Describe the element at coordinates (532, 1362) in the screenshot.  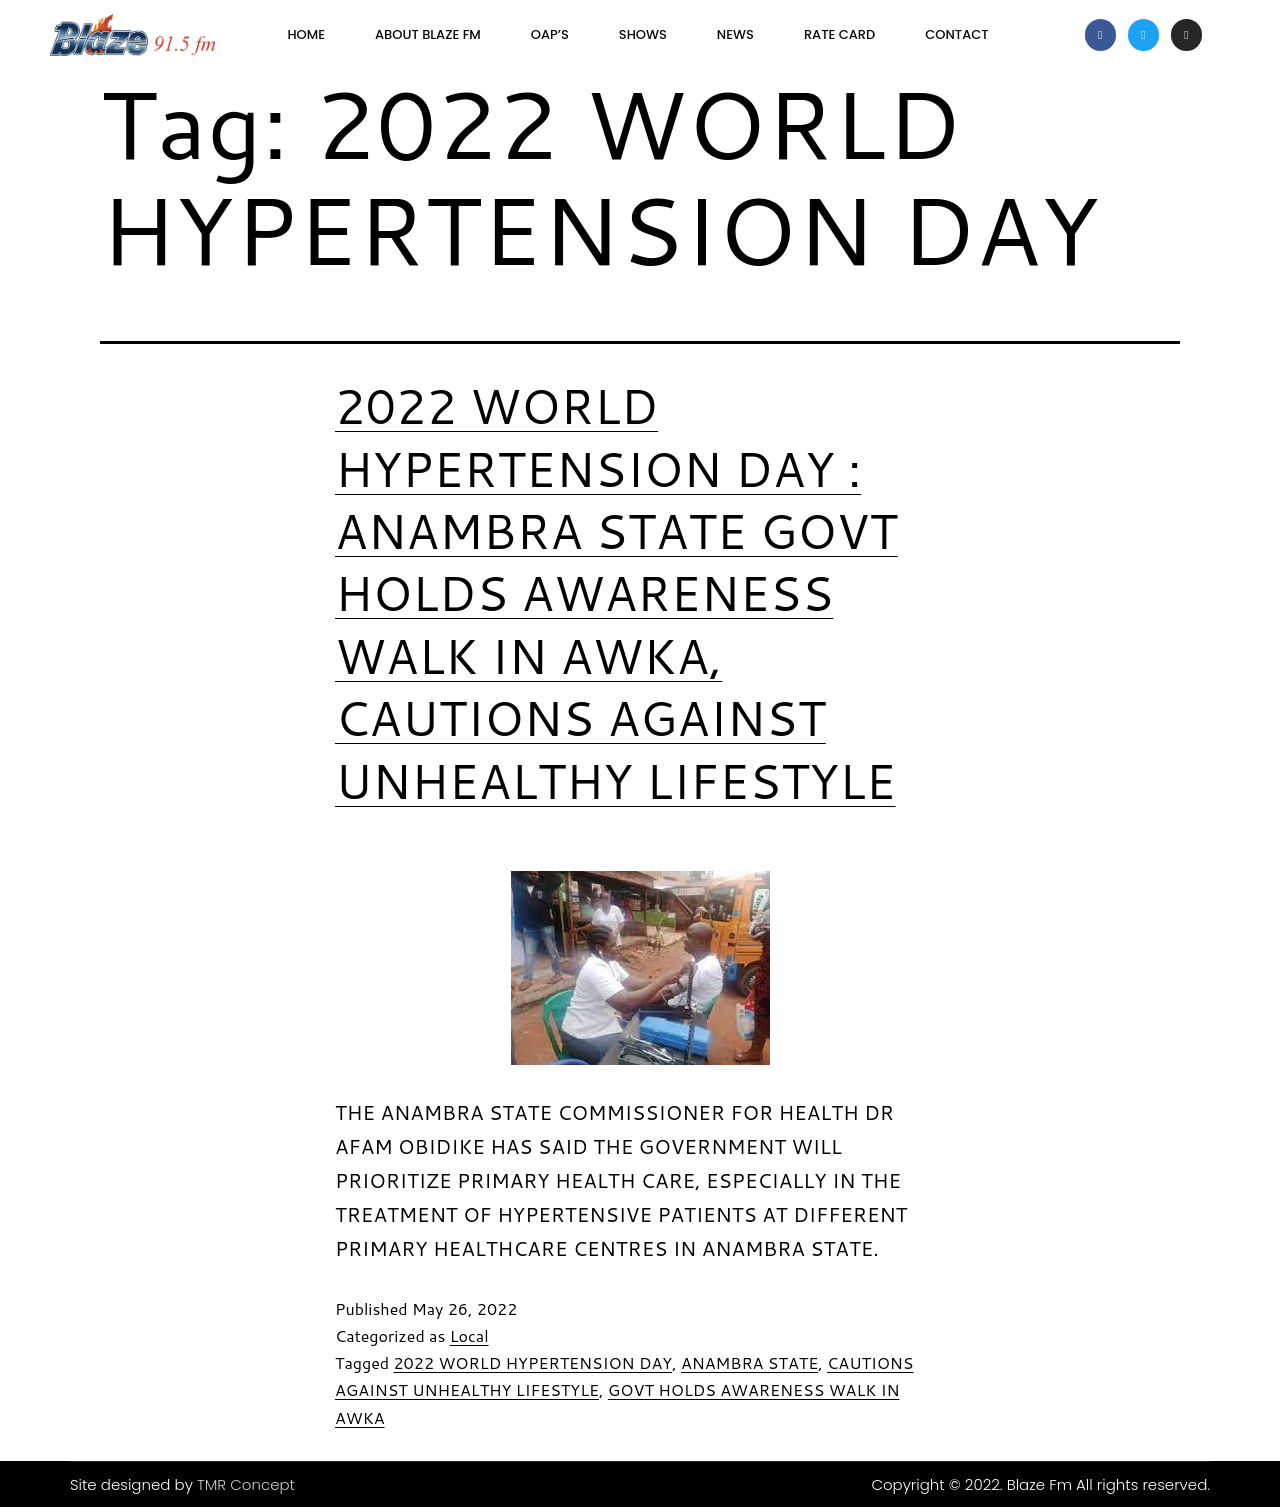
I see `2022 WORLD HYPERTENSION DAY` at that location.